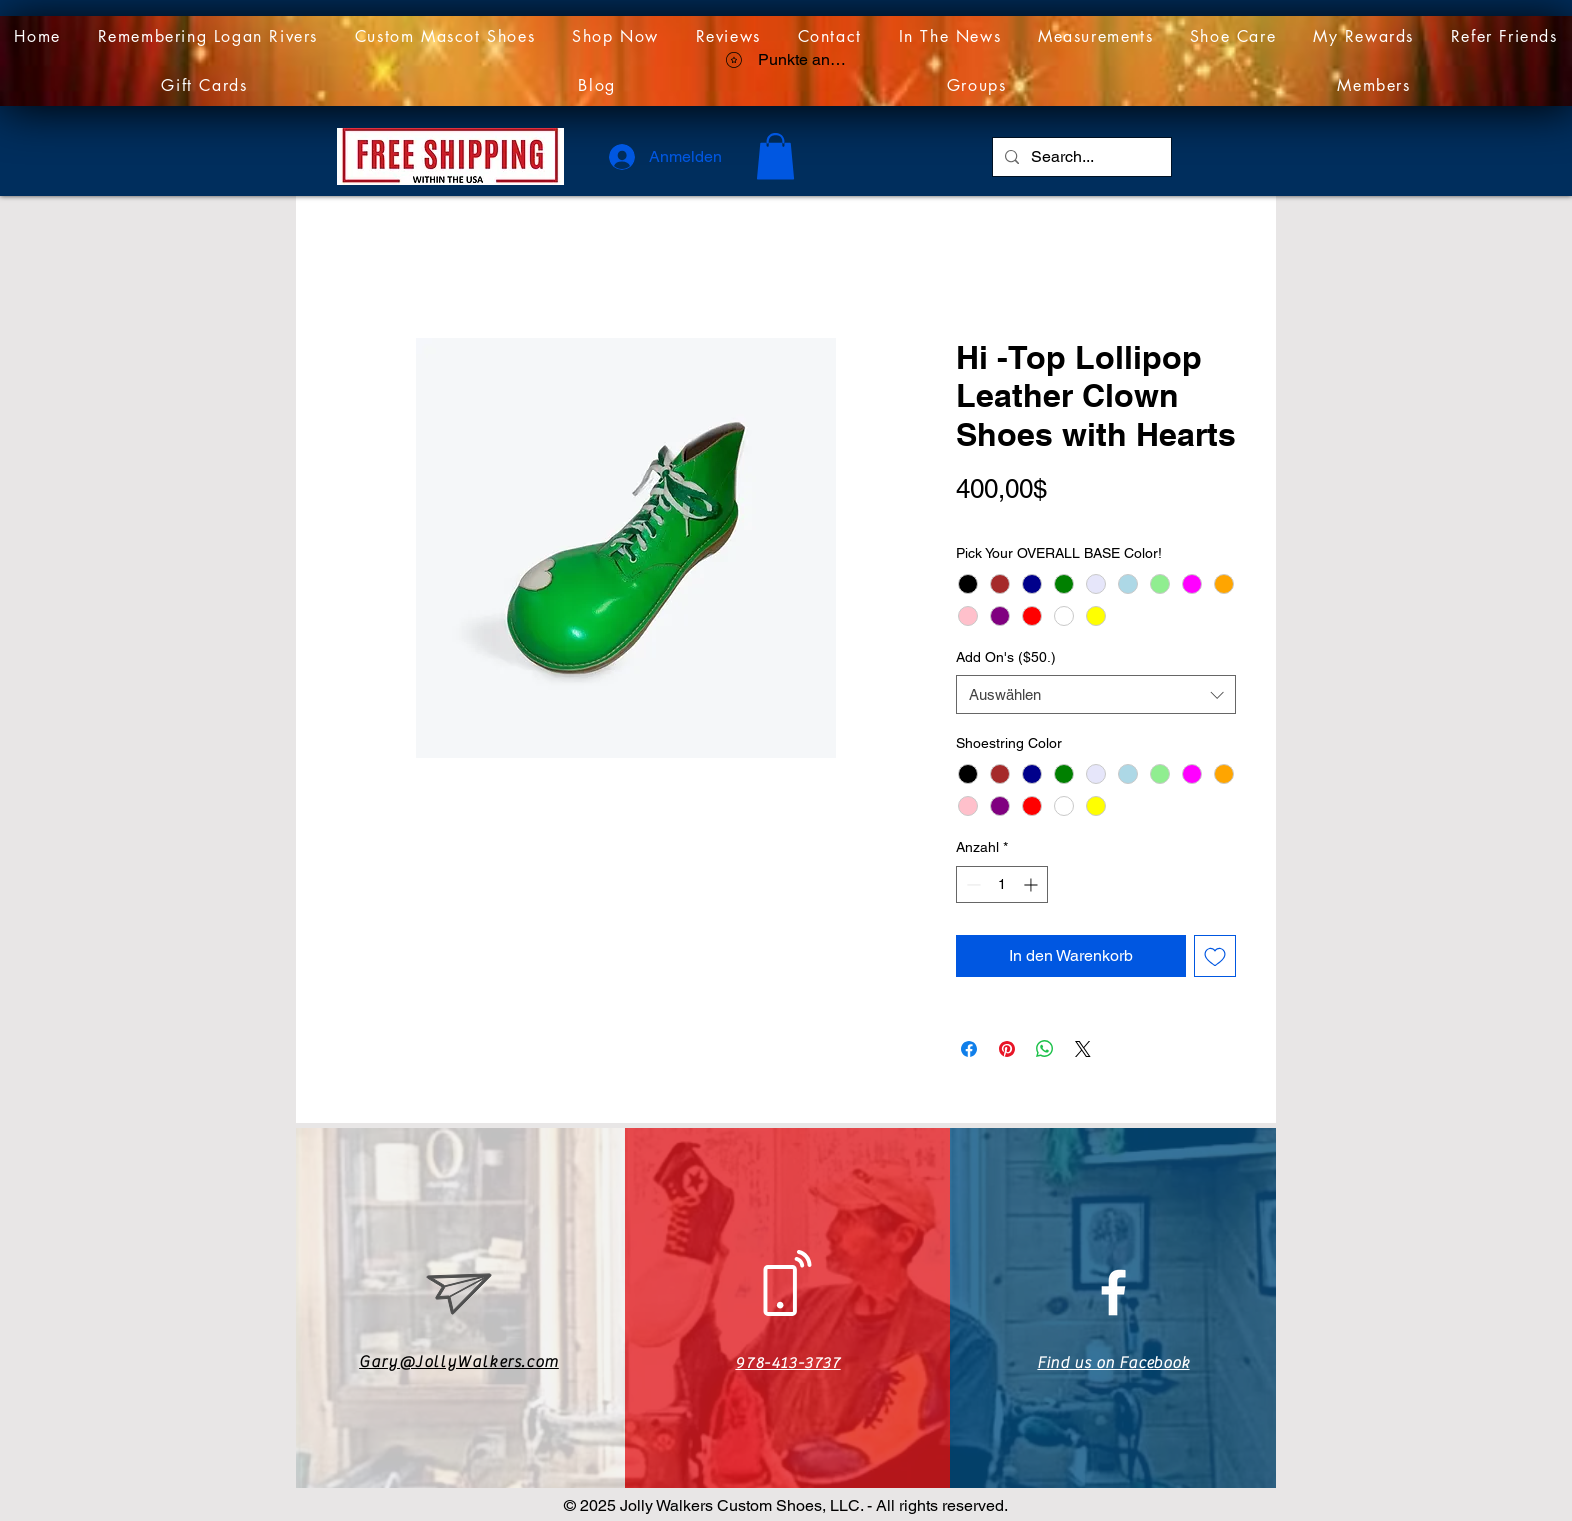 The width and height of the screenshot is (1572, 1521). Describe the element at coordinates (1083, 1049) in the screenshot. I see `[Share on X]` at that location.